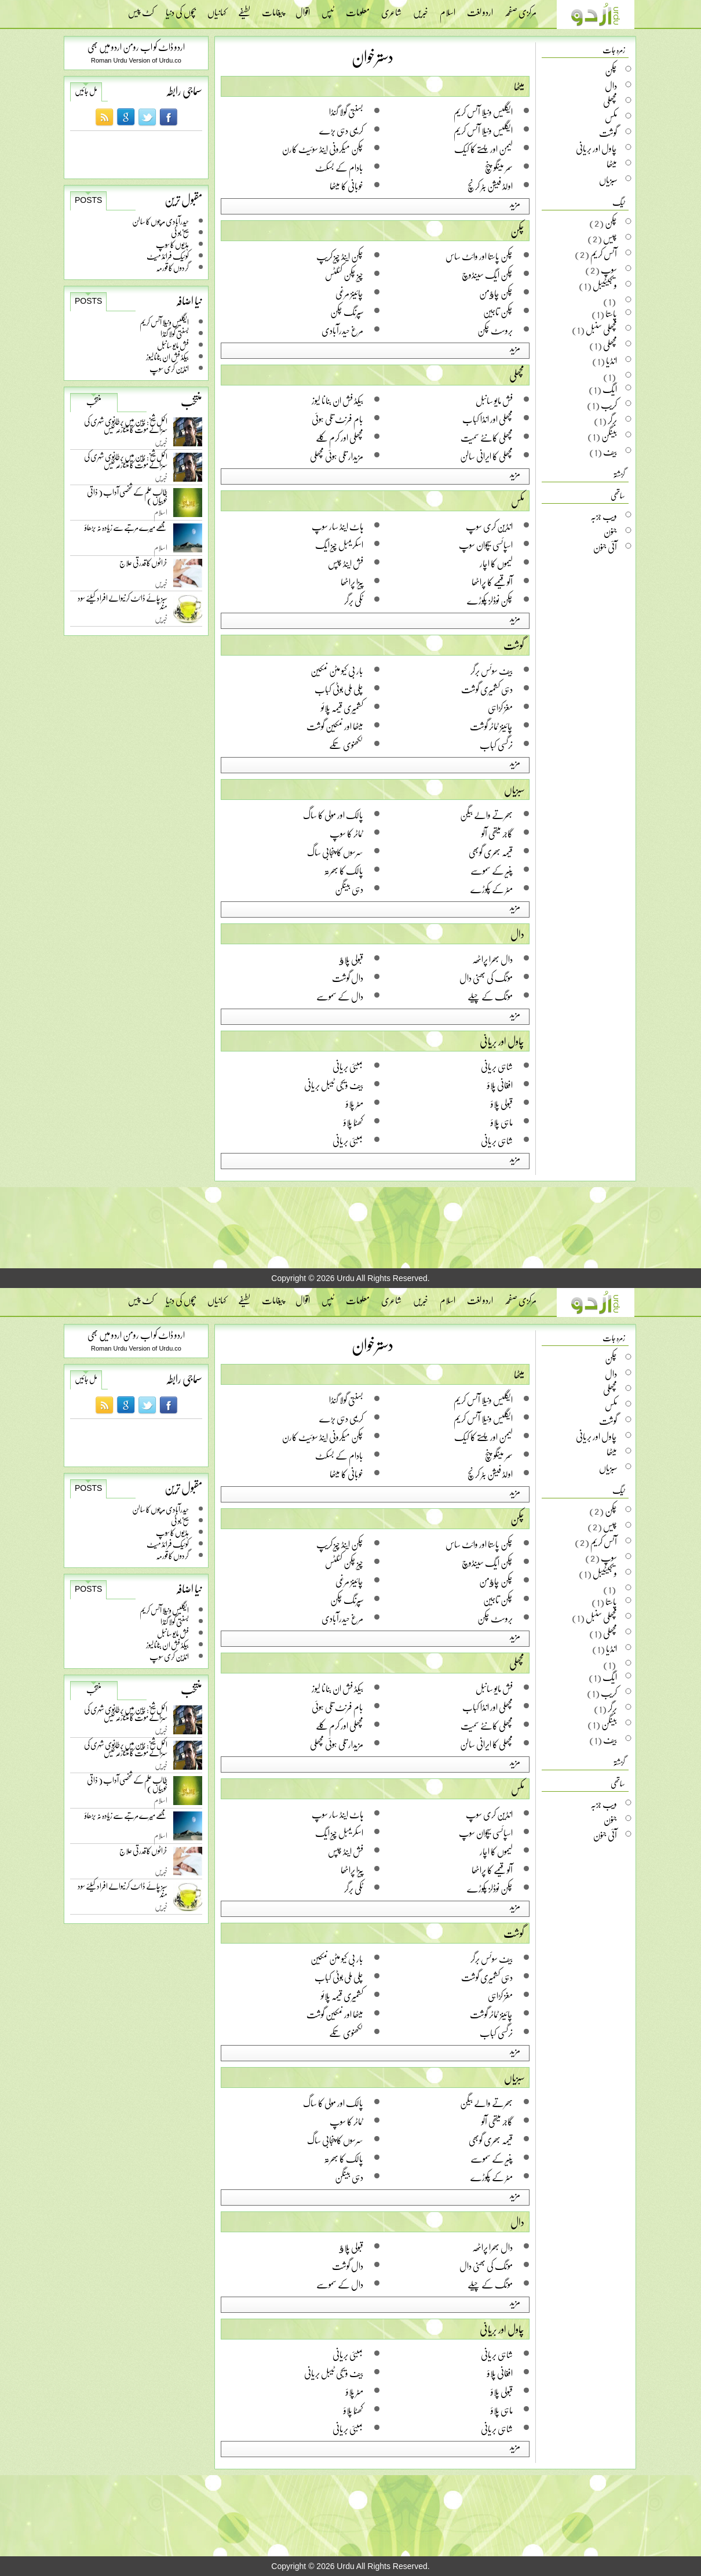 The image size is (701, 2576). Describe the element at coordinates (447, 9) in the screenshot. I see `اسلام` at that location.